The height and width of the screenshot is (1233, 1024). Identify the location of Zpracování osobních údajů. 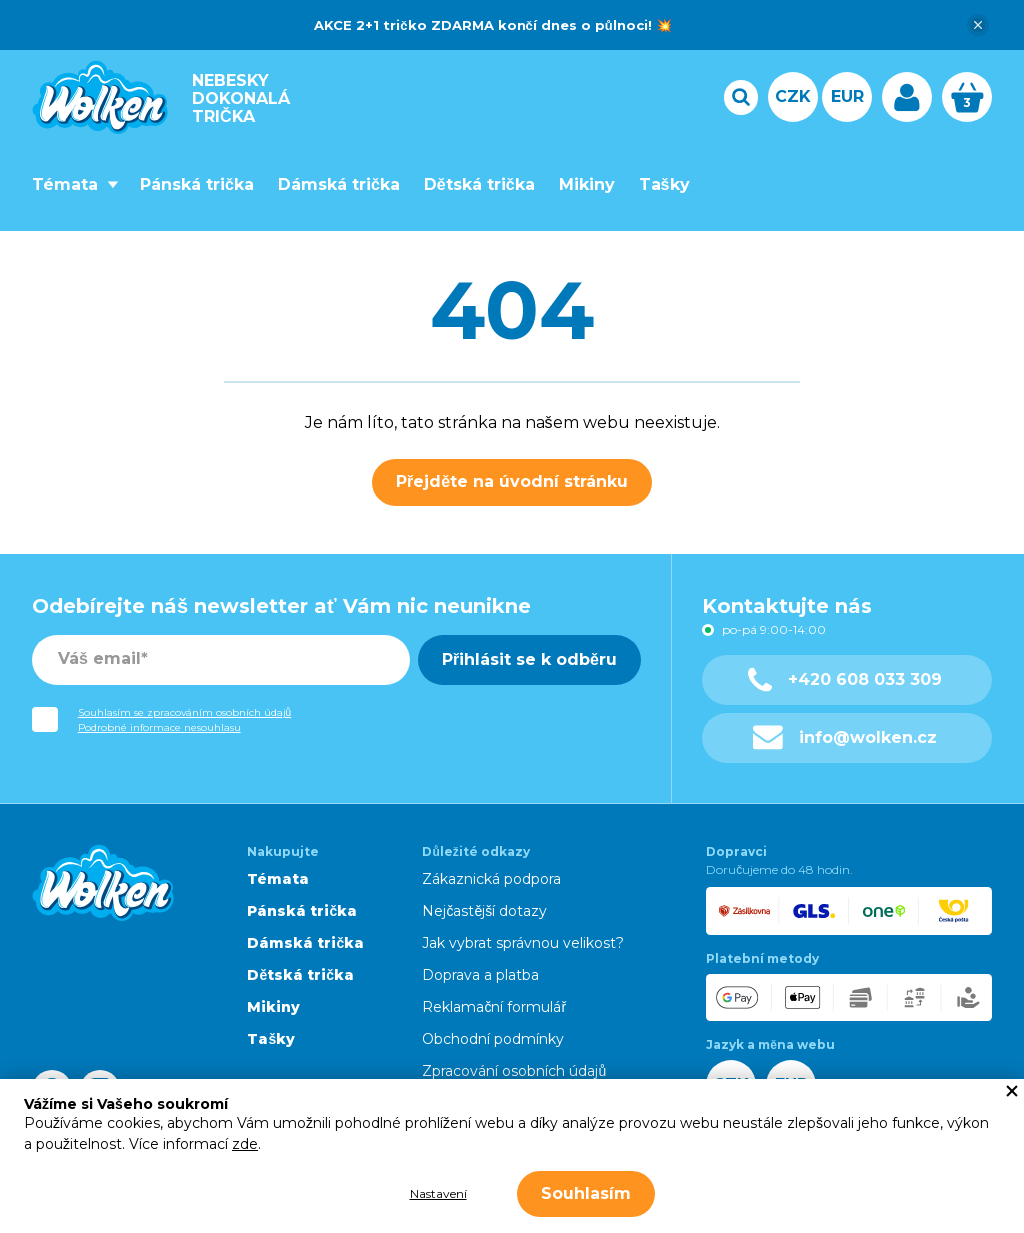
(514, 1071).